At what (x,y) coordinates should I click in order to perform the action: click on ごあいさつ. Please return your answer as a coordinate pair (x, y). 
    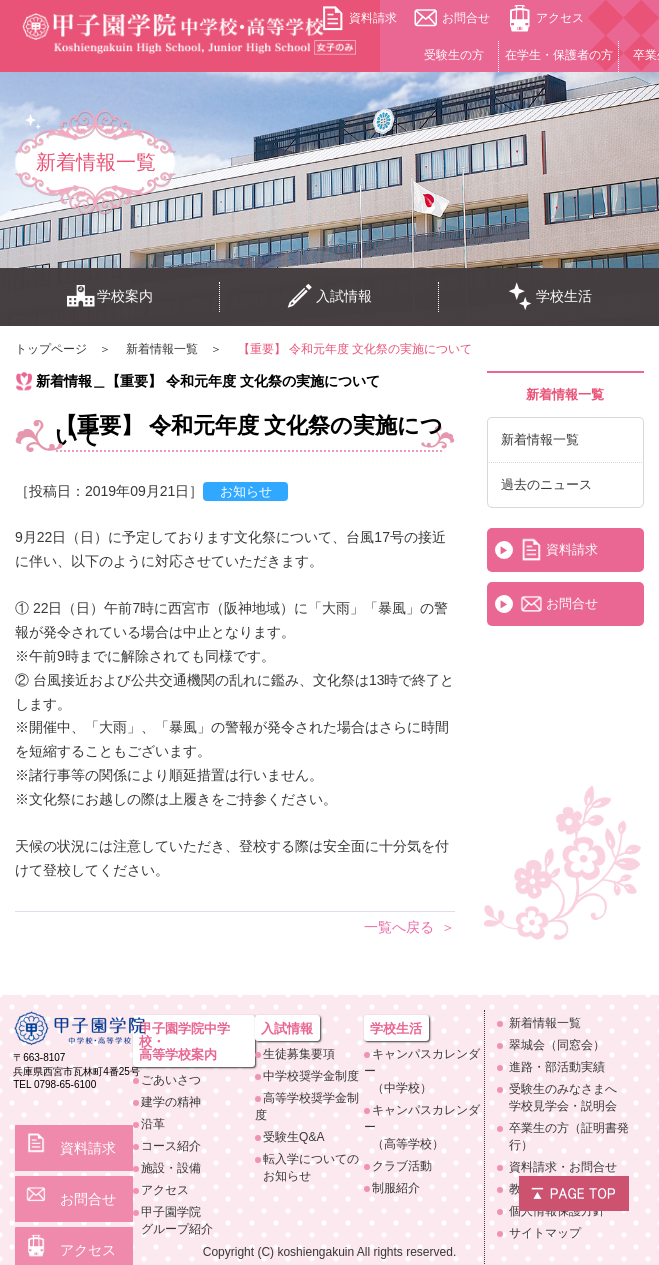
    Looking at the image, I should click on (171, 1080).